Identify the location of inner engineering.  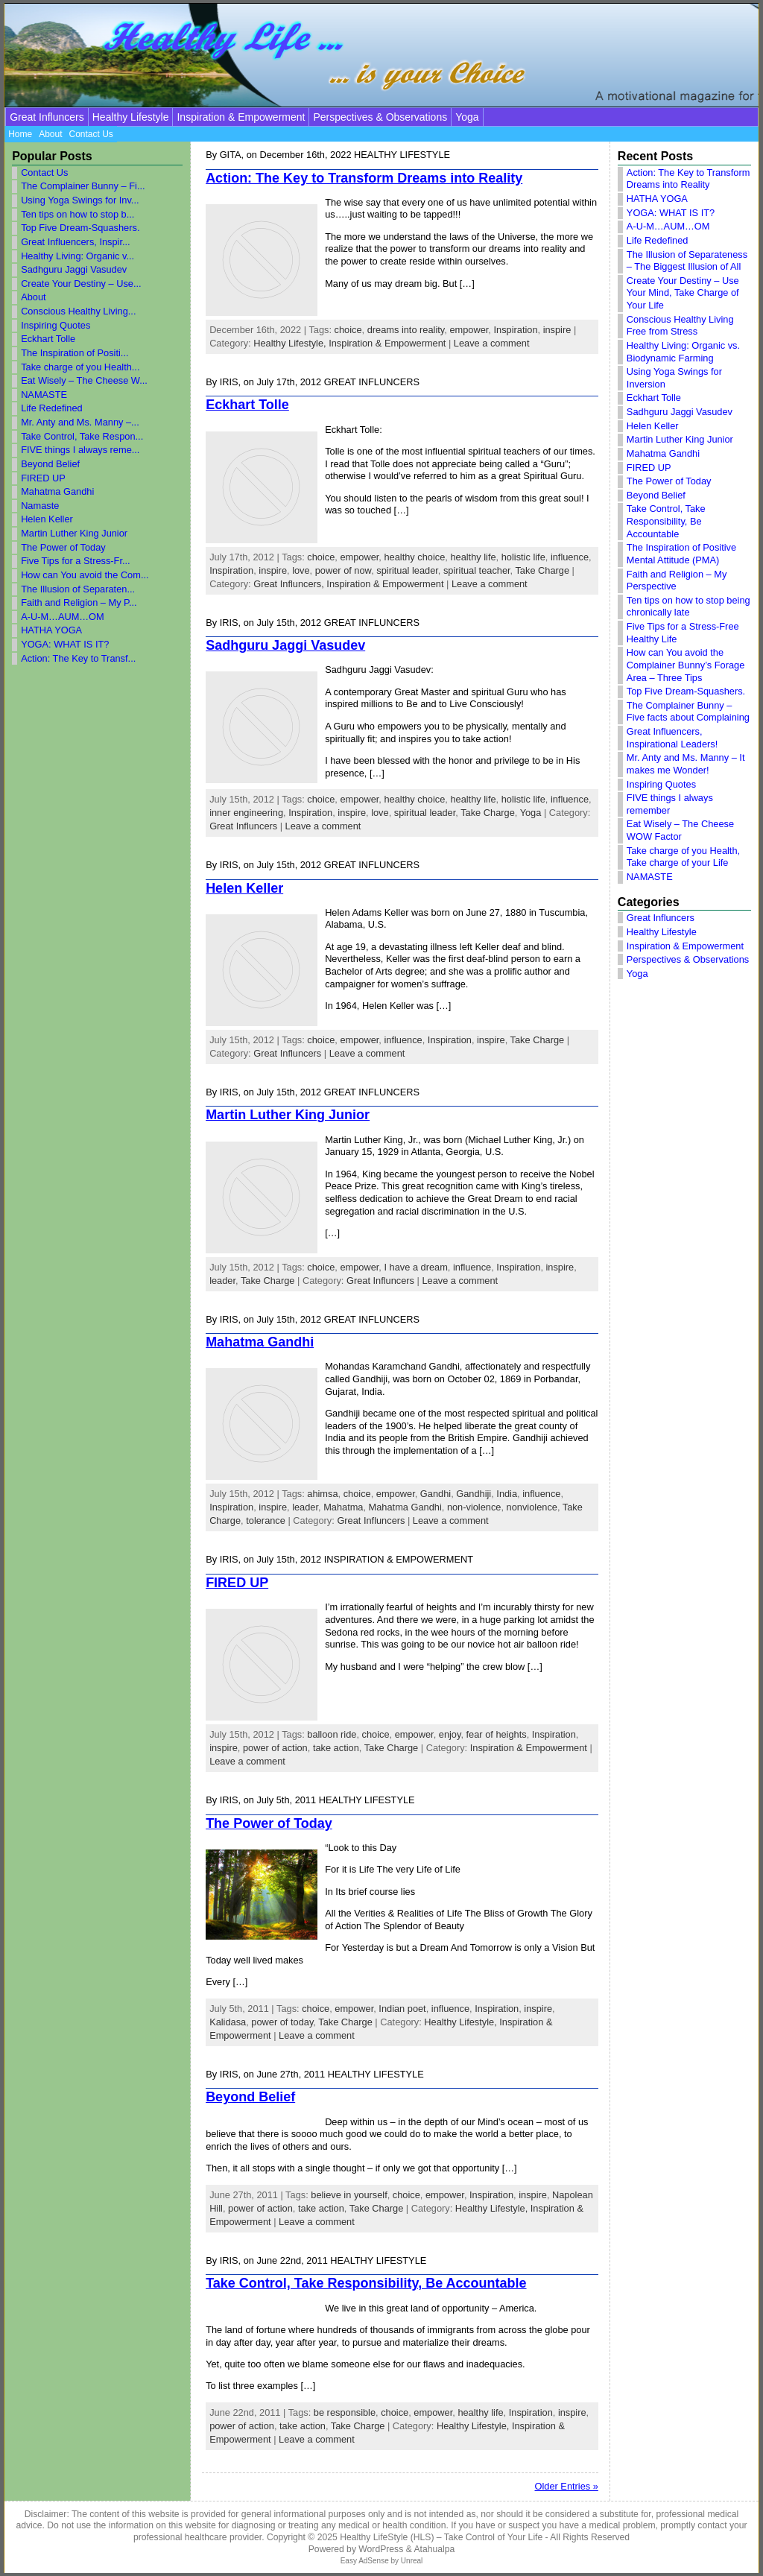
(246, 812).